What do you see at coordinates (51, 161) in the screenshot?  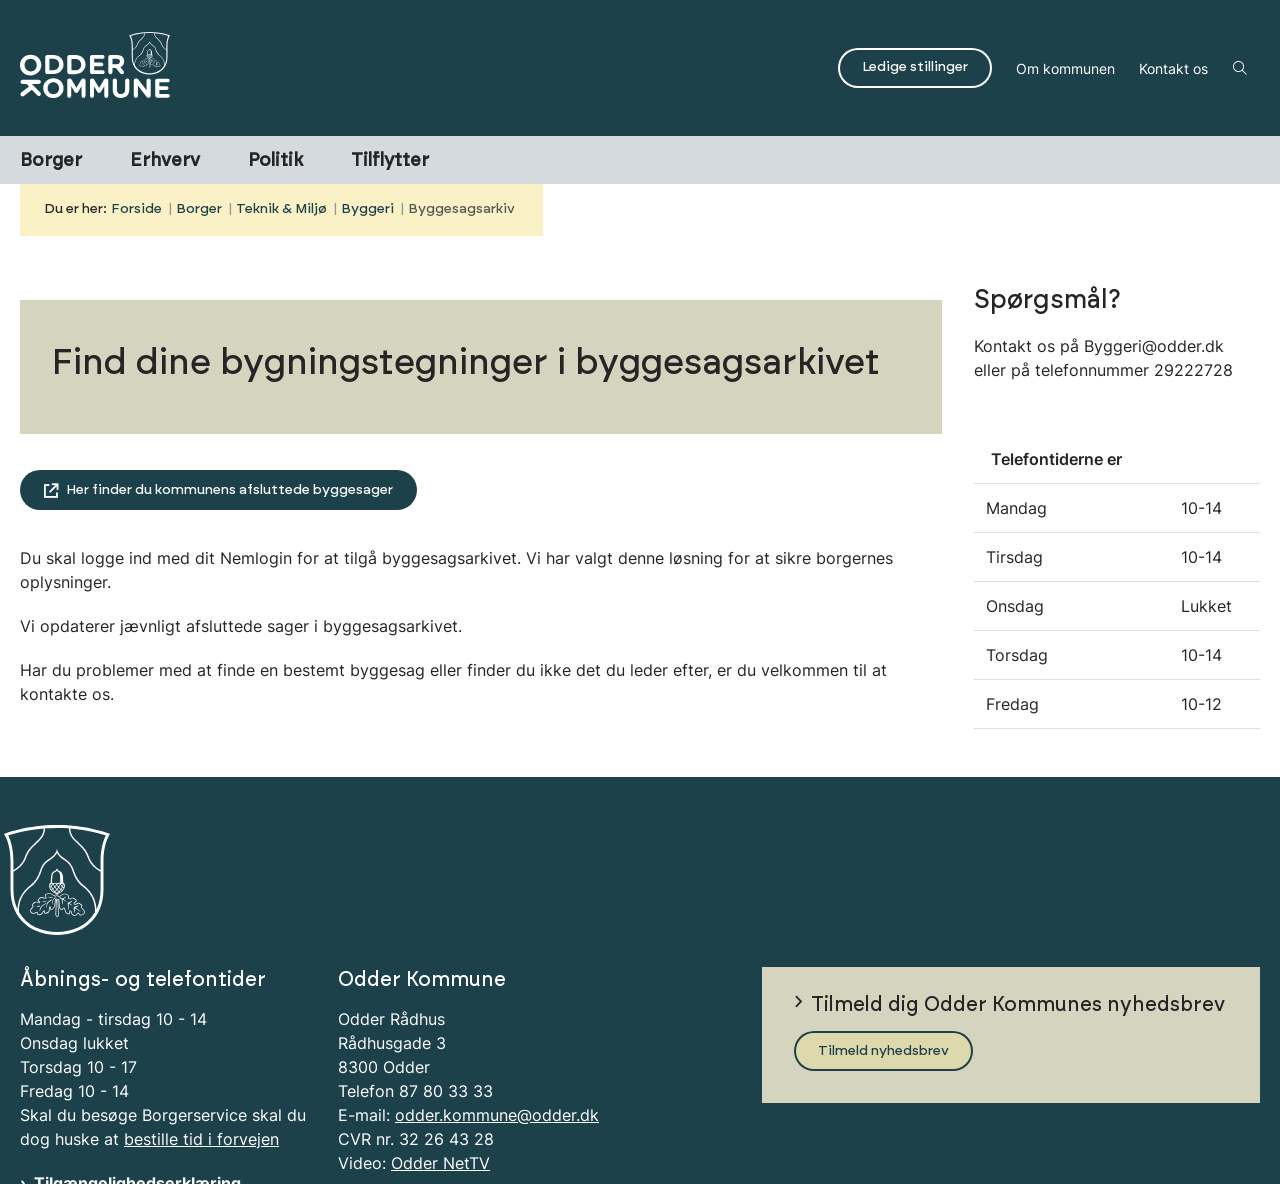 I see `Borger` at bounding box center [51, 161].